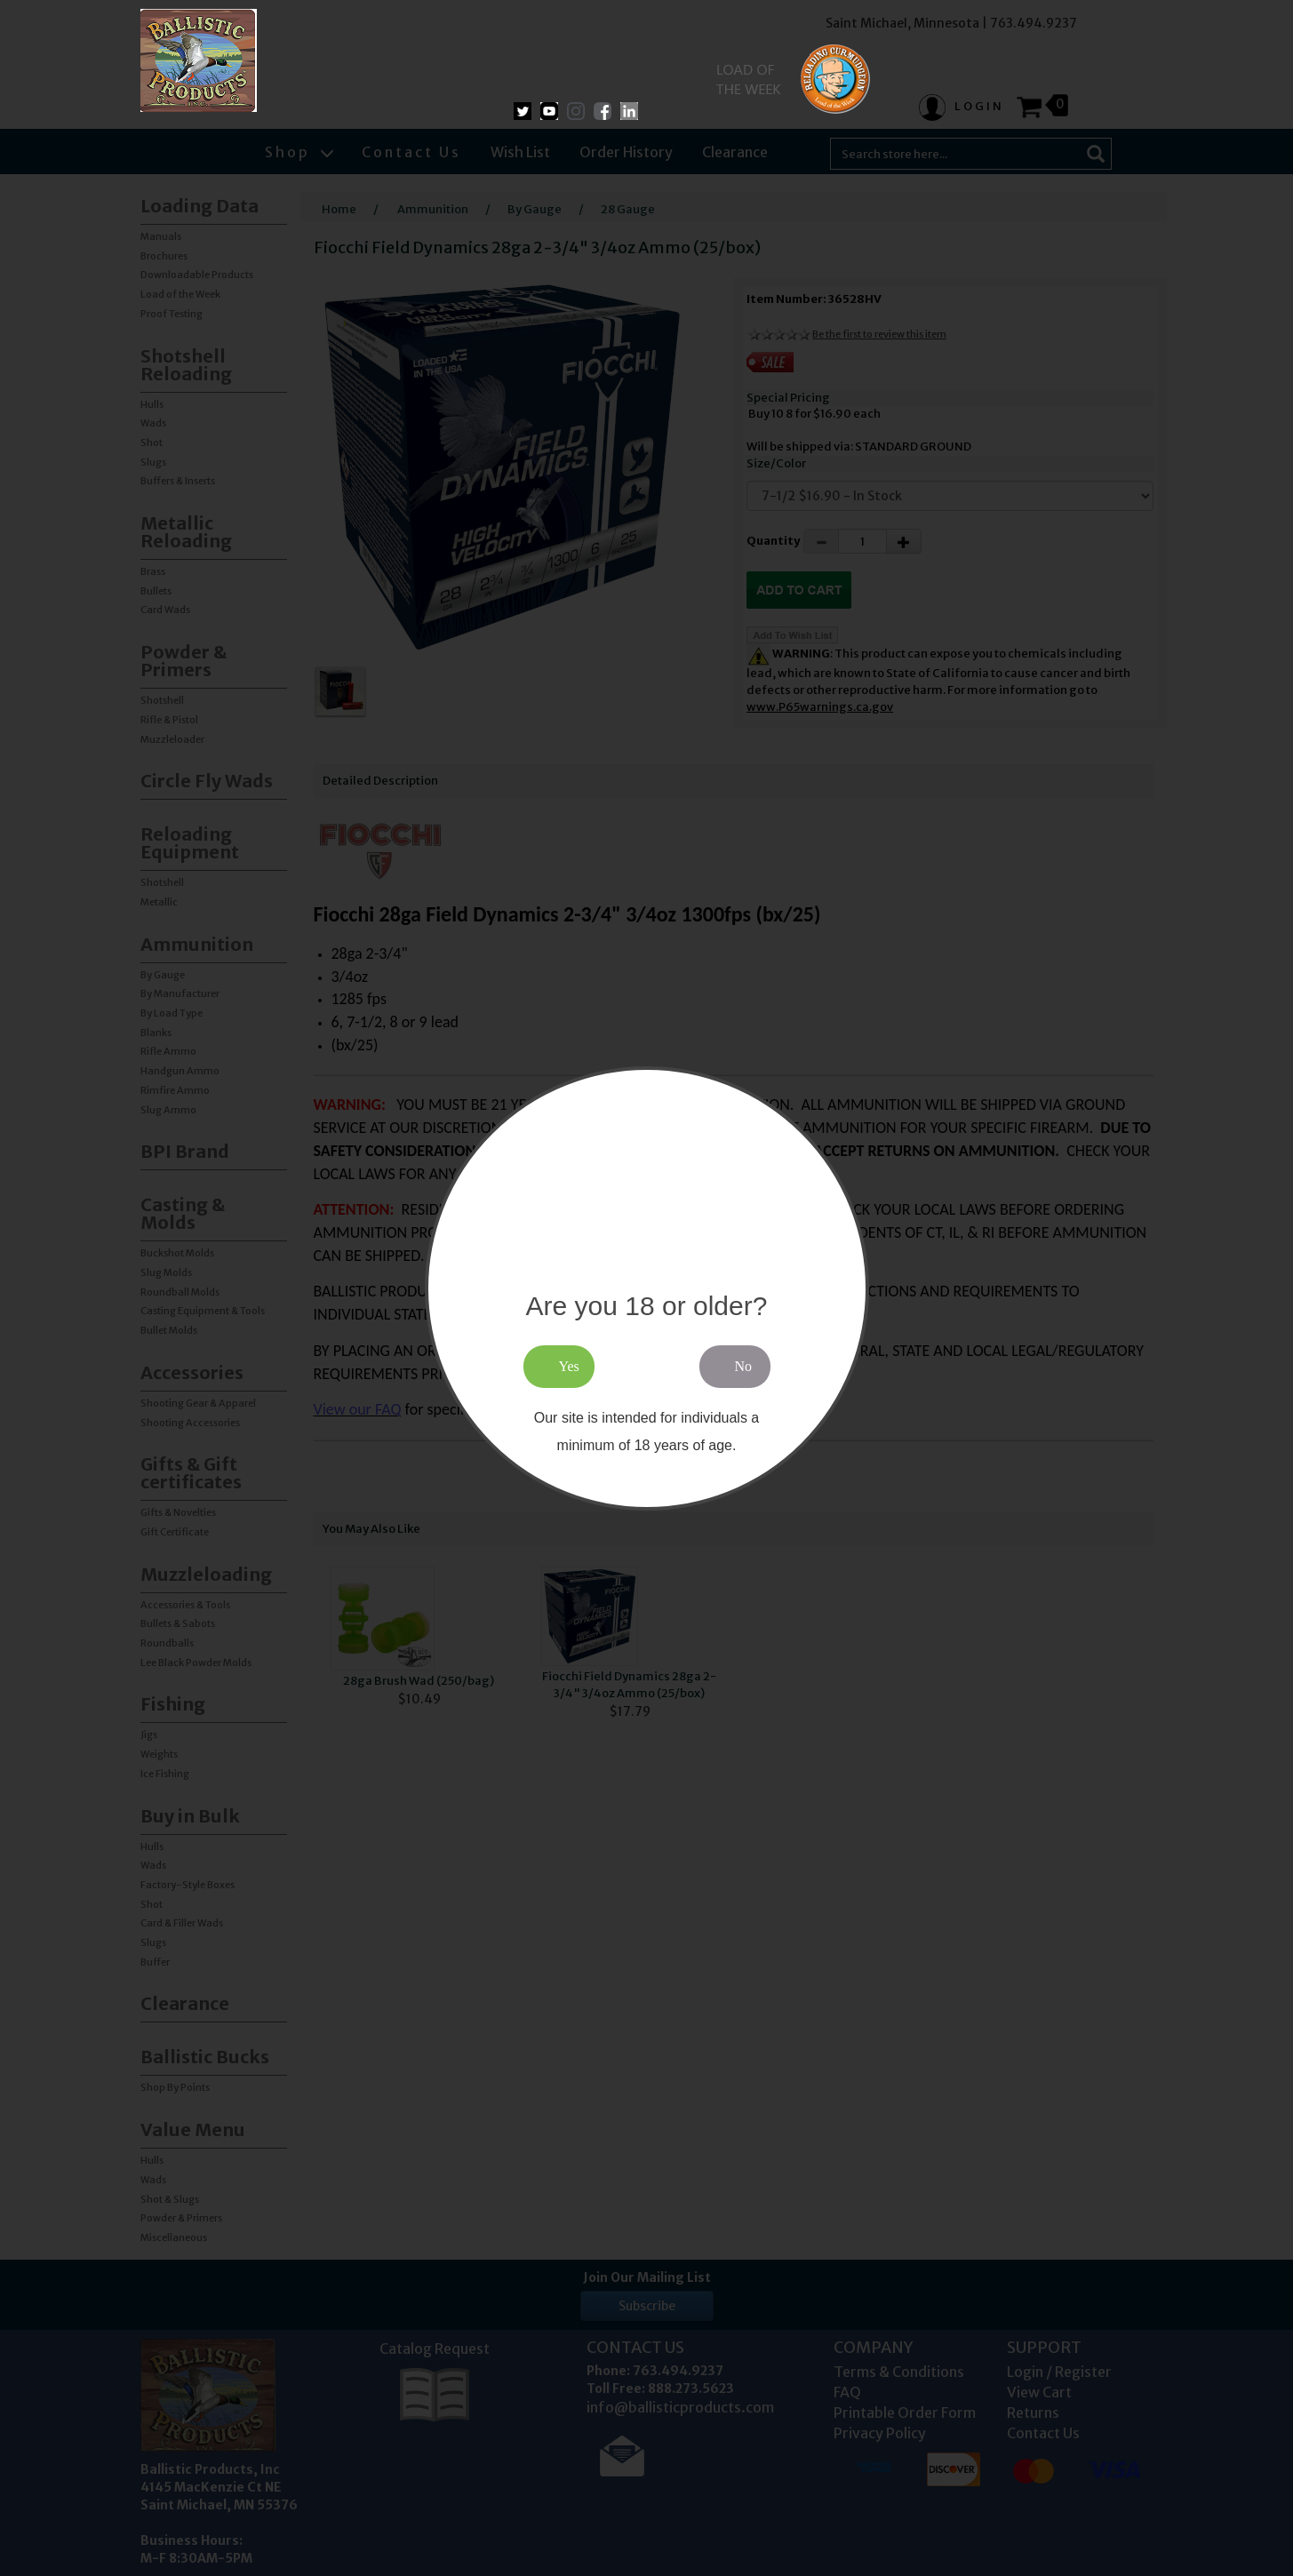  What do you see at coordinates (744, 1366) in the screenshot?
I see `No` at bounding box center [744, 1366].